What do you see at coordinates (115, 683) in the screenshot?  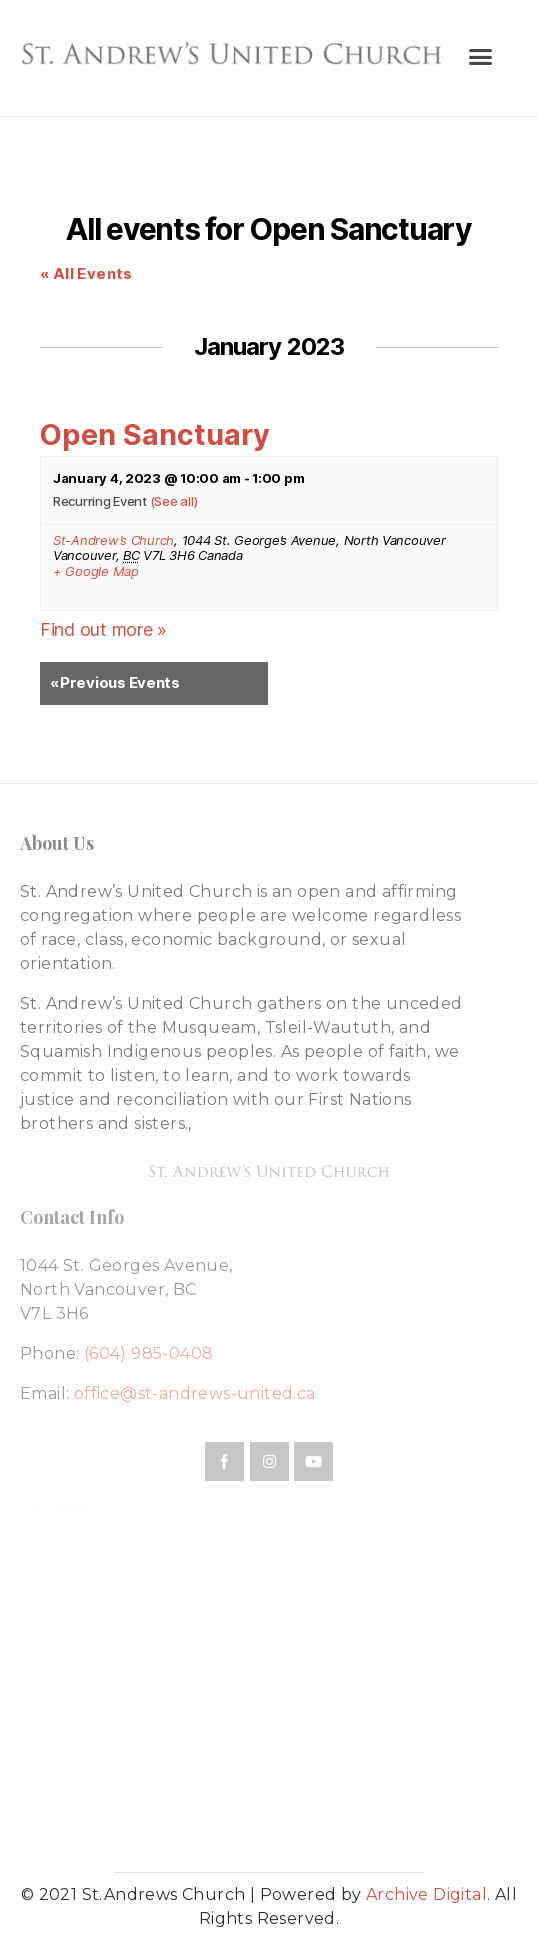 I see `Previous Events` at bounding box center [115, 683].